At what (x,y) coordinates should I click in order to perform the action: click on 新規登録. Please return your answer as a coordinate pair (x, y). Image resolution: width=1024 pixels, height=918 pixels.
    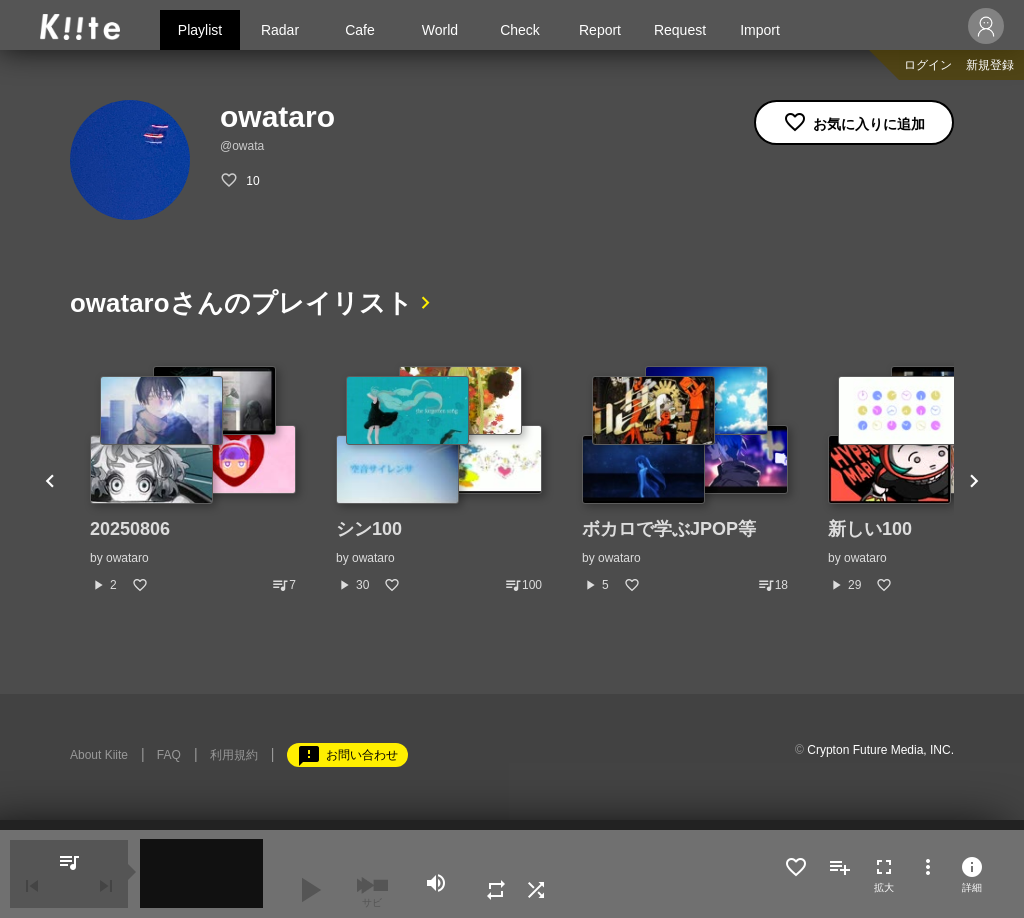
    Looking at the image, I should click on (990, 65).